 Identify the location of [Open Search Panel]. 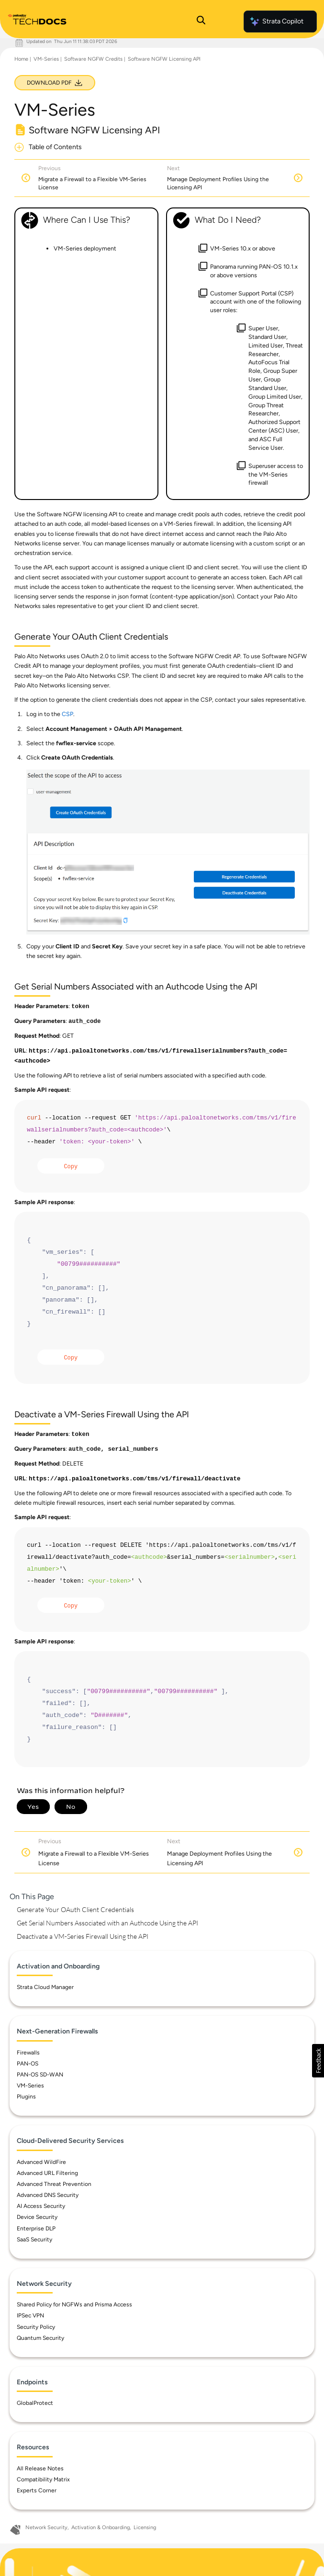
(201, 21).